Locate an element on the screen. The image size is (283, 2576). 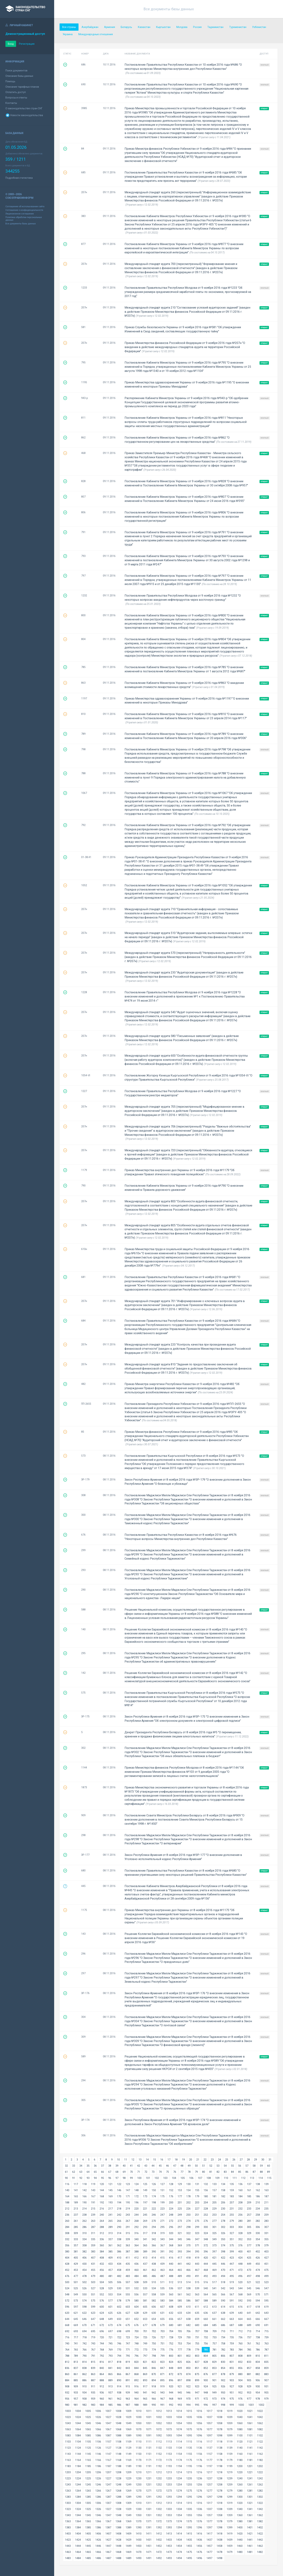
1102 is located at coordinates (260, 2435).